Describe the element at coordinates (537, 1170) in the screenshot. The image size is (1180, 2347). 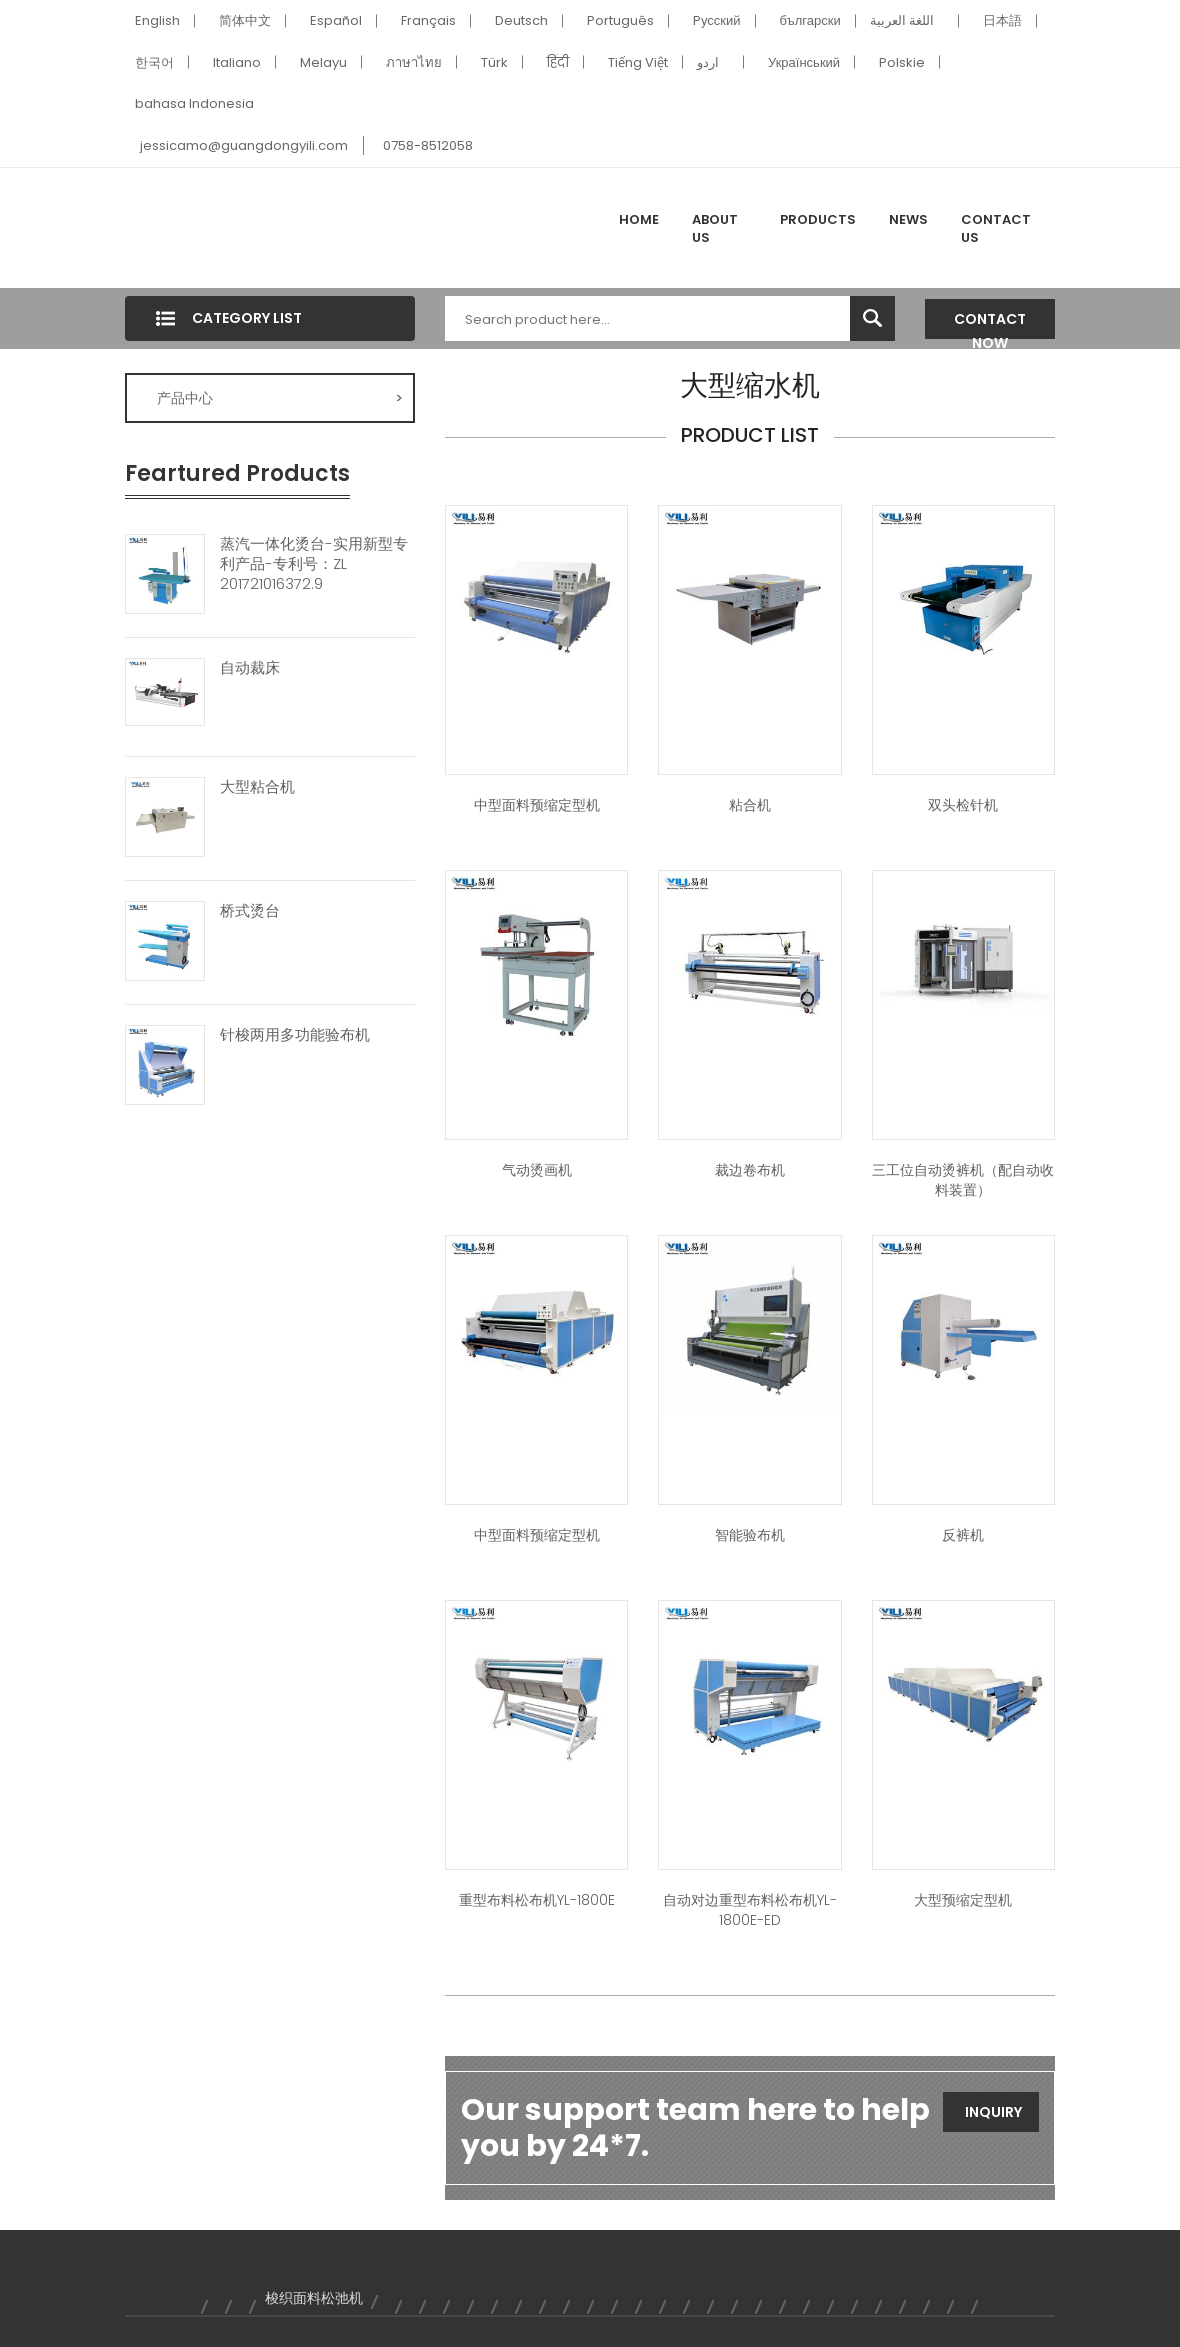
I see `气动烫画机` at that location.